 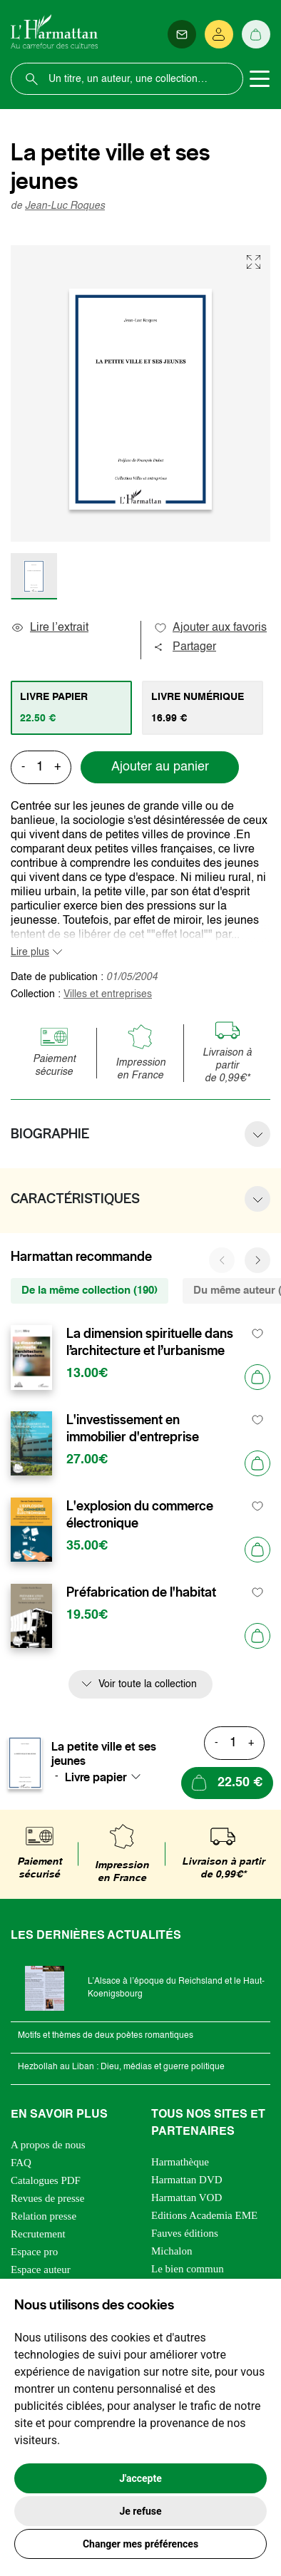 What do you see at coordinates (140, 2511) in the screenshot?
I see `Je refuse [button]` at bounding box center [140, 2511].